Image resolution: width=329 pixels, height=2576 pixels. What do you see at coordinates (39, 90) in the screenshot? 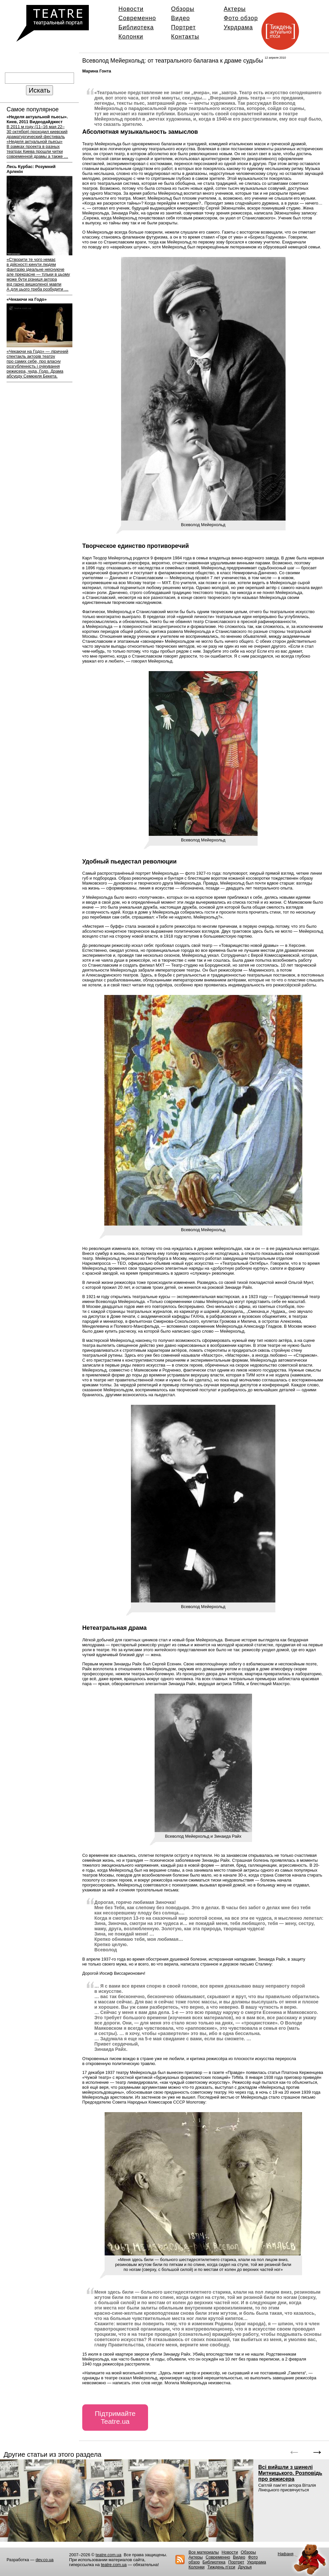
I see `Искать` at bounding box center [39, 90].